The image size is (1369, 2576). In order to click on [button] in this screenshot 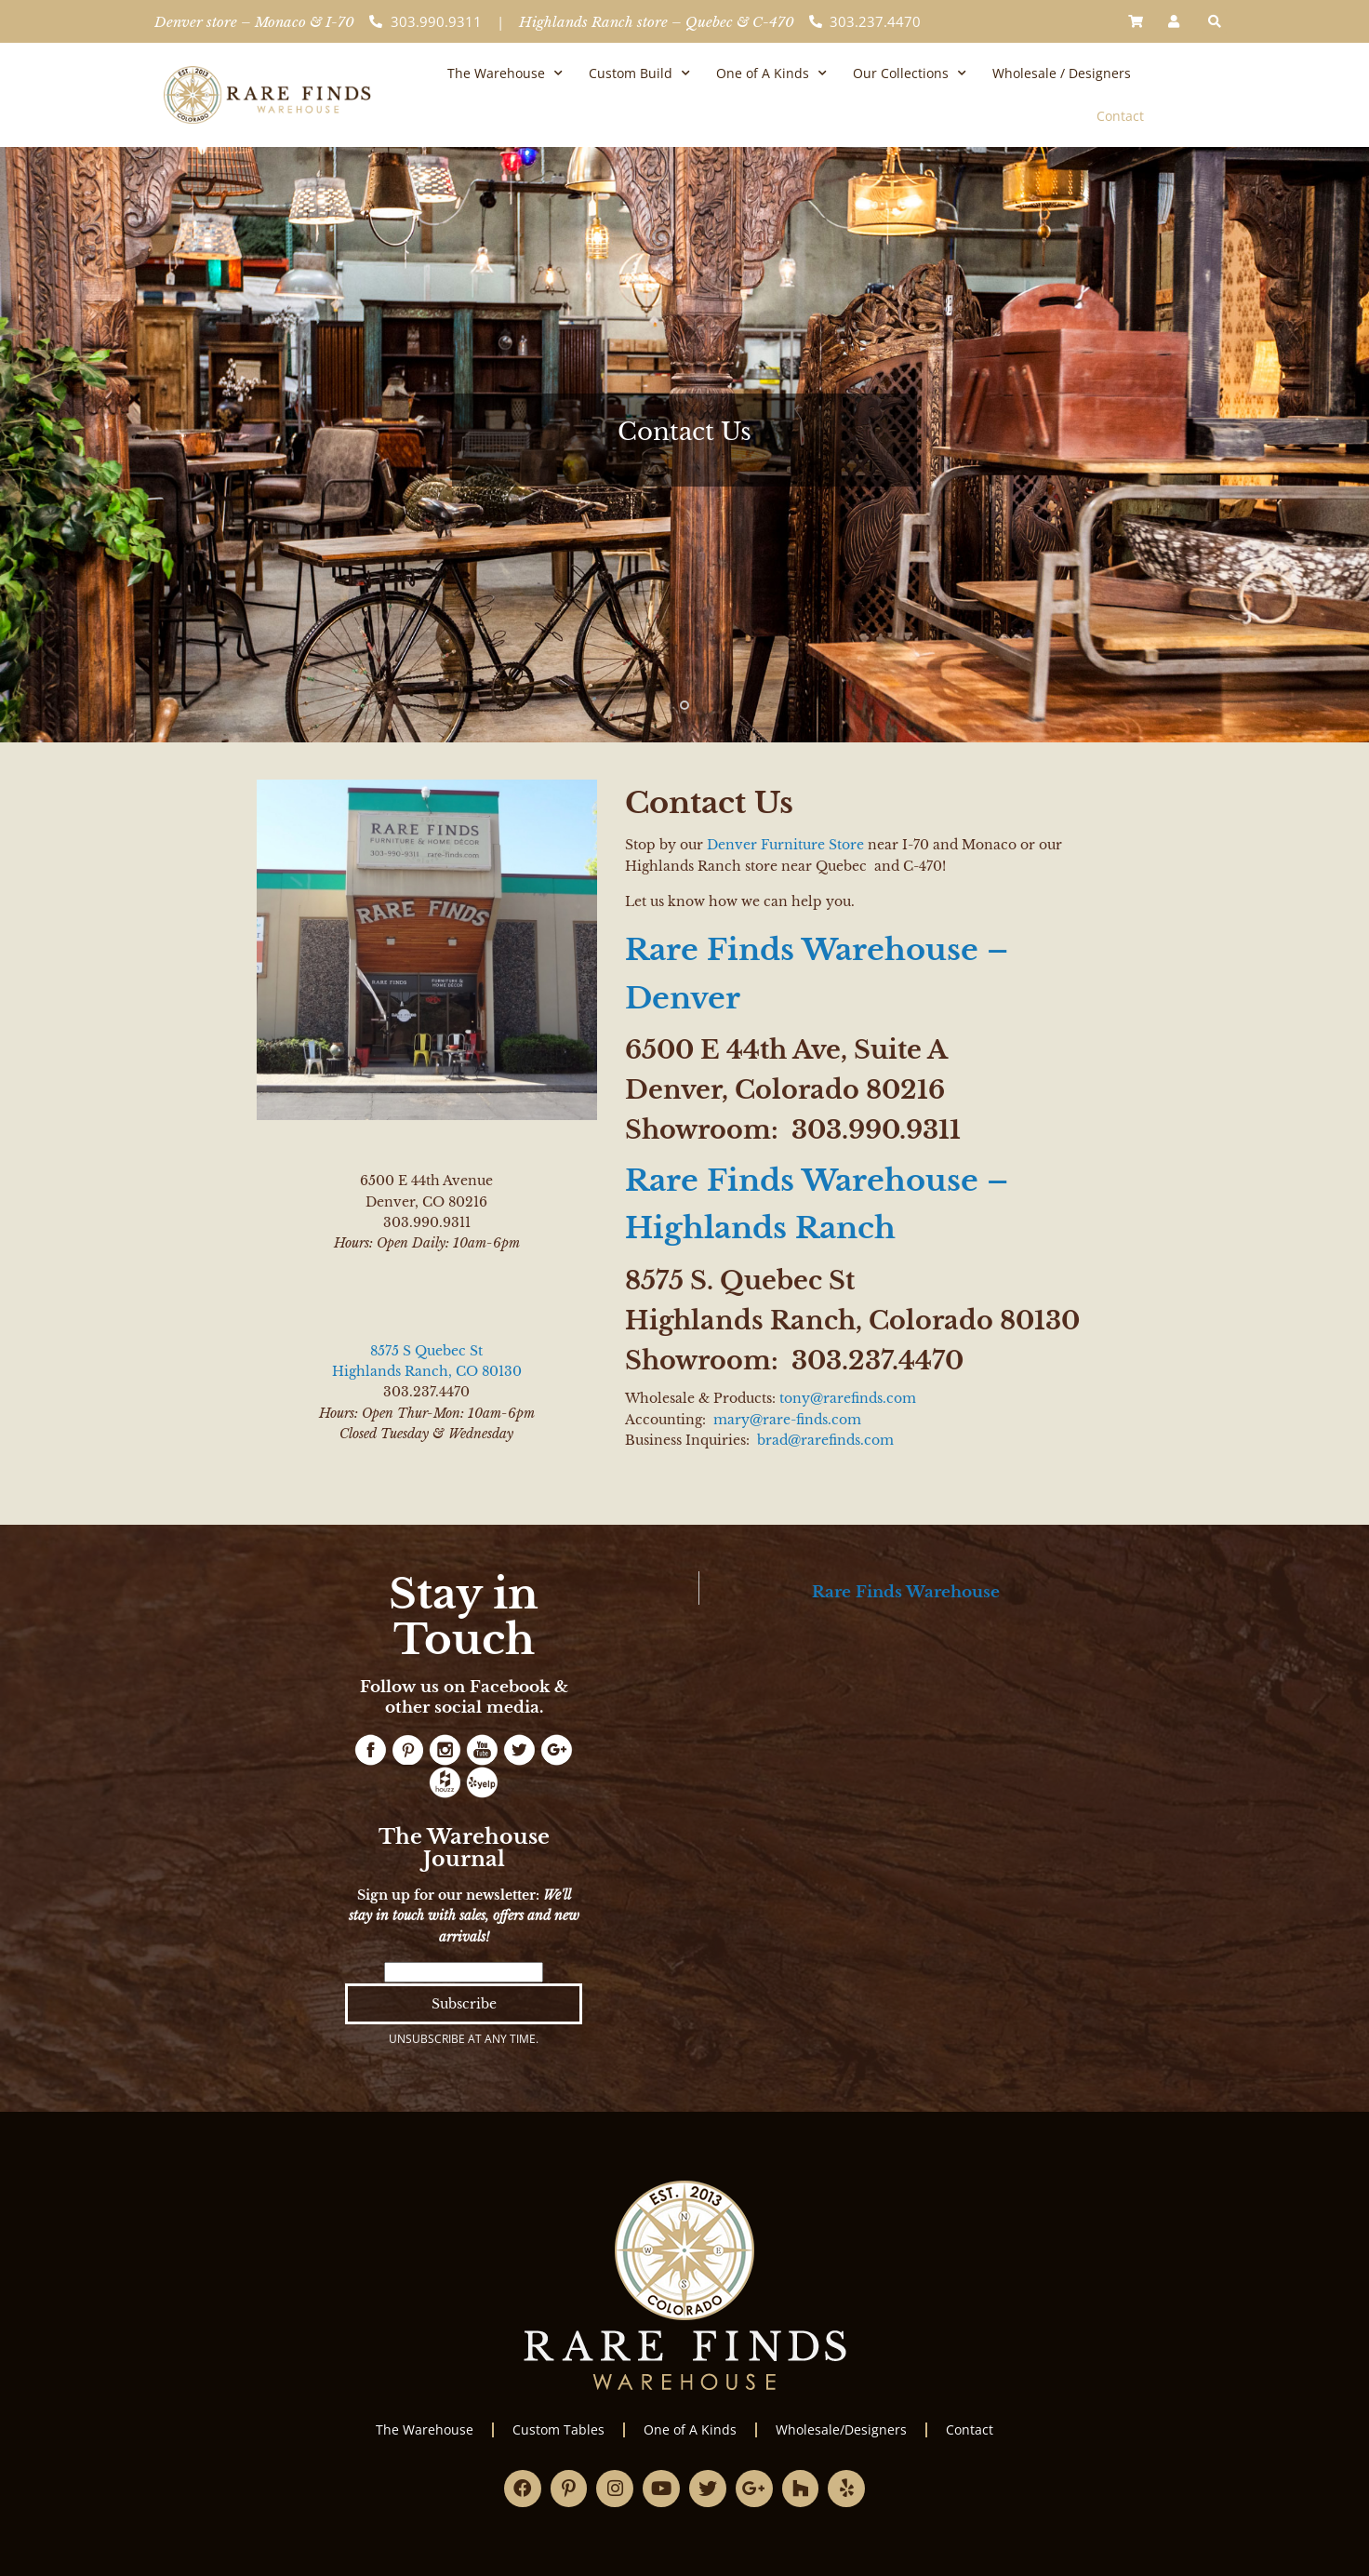, I will do `click(1215, 21)`.